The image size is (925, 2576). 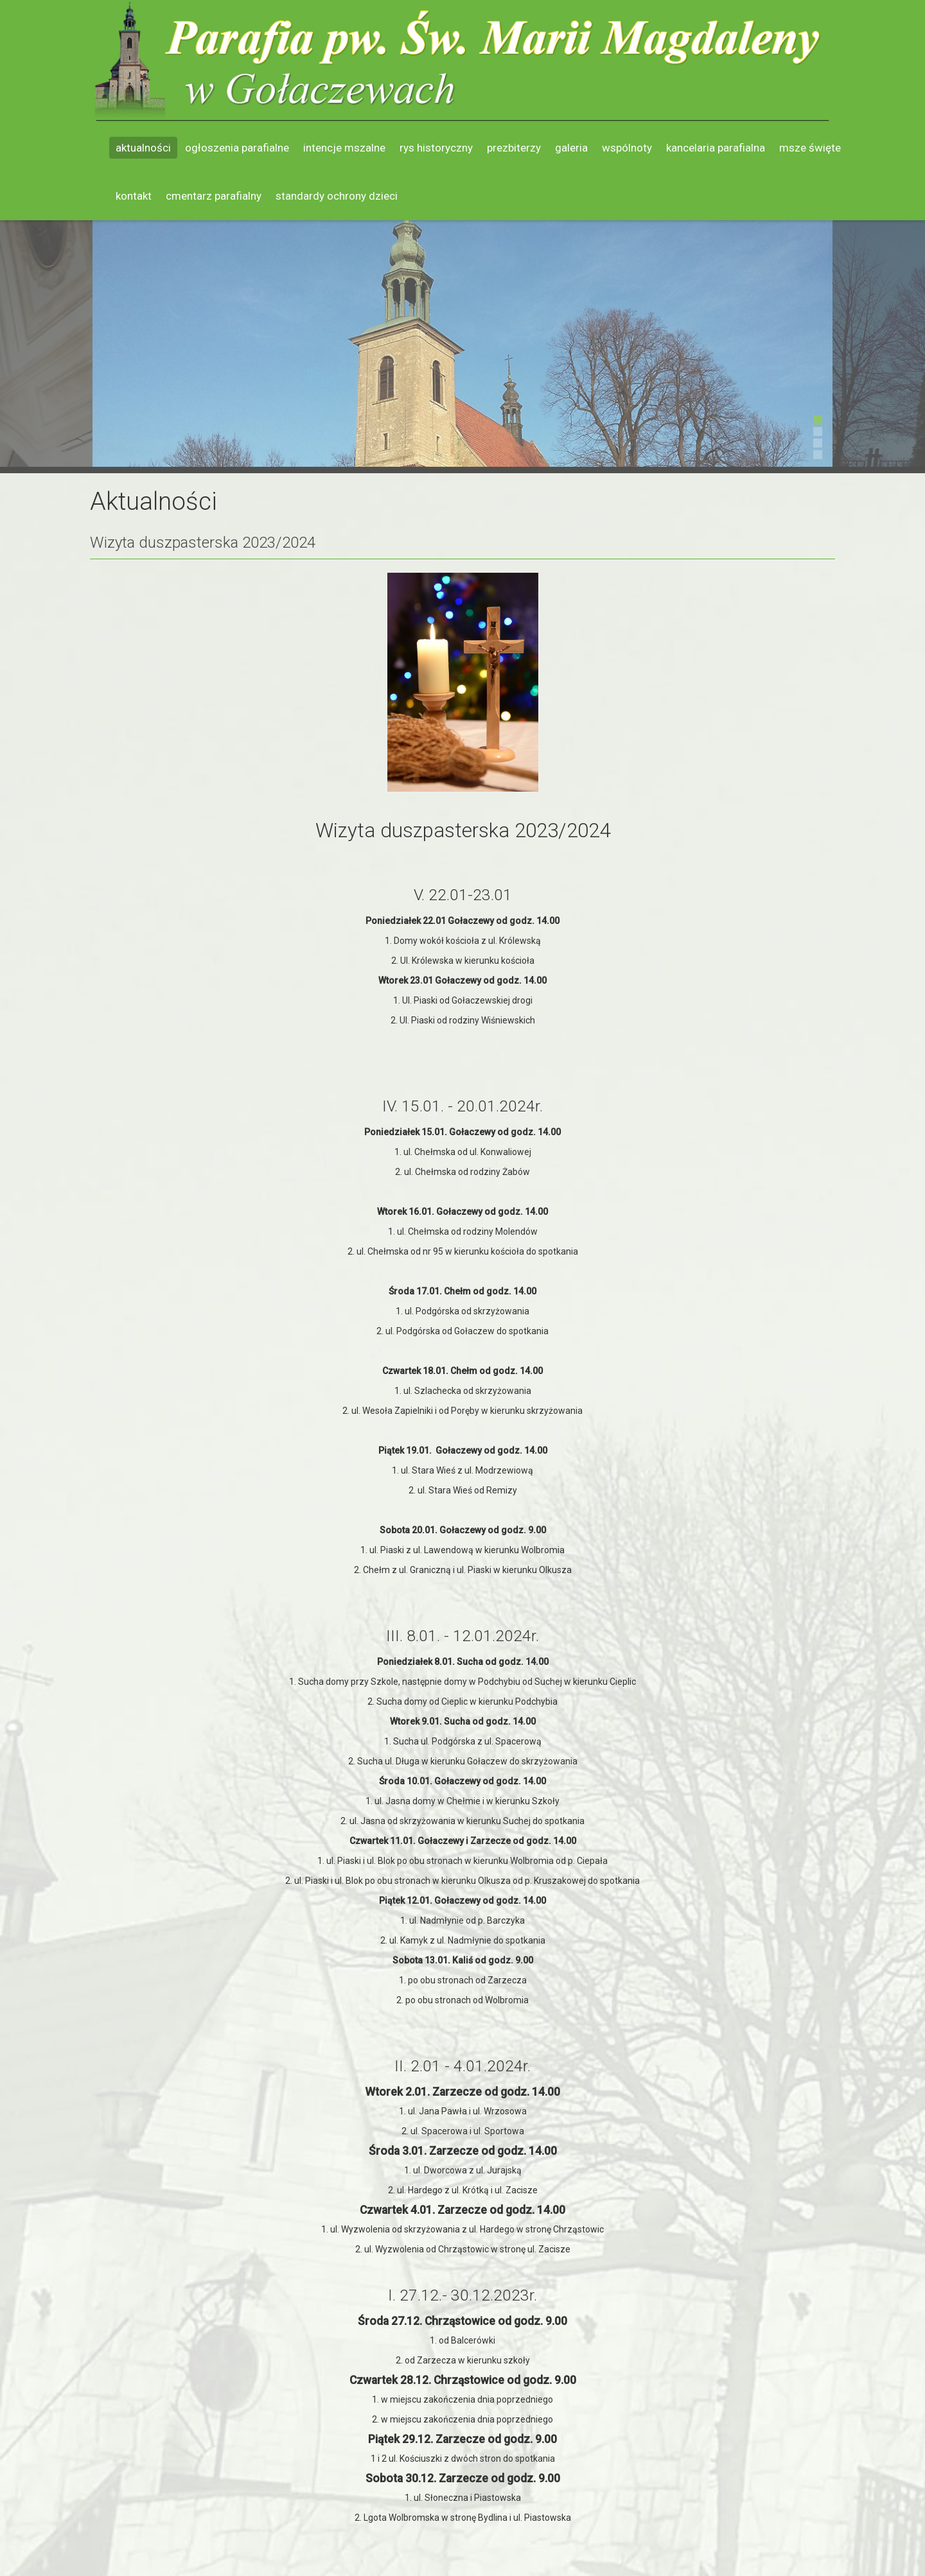 What do you see at coordinates (571, 147) in the screenshot?
I see `Galeria` at bounding box center [571, 147].